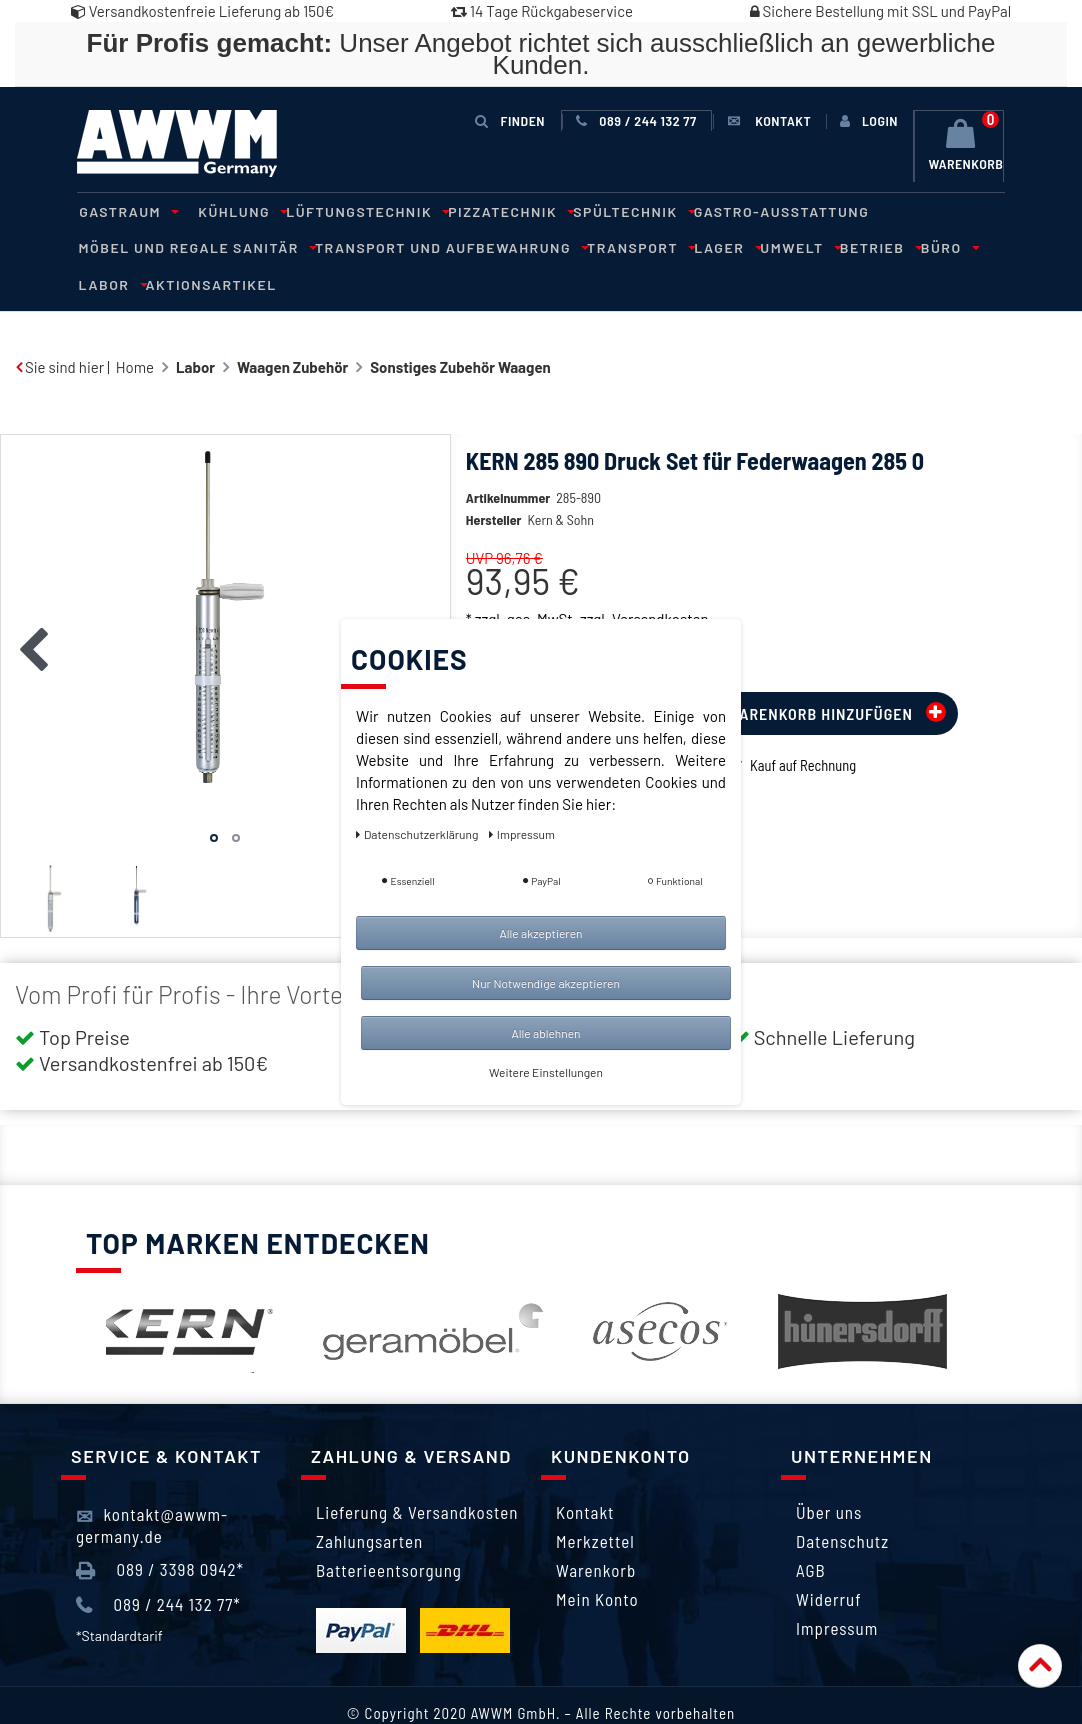 The image size is (1082, 1724). What do you see at coordinates (842, 1504) in the screenshot?
I see `Datenschutz` at bounding box center [842, 1504].